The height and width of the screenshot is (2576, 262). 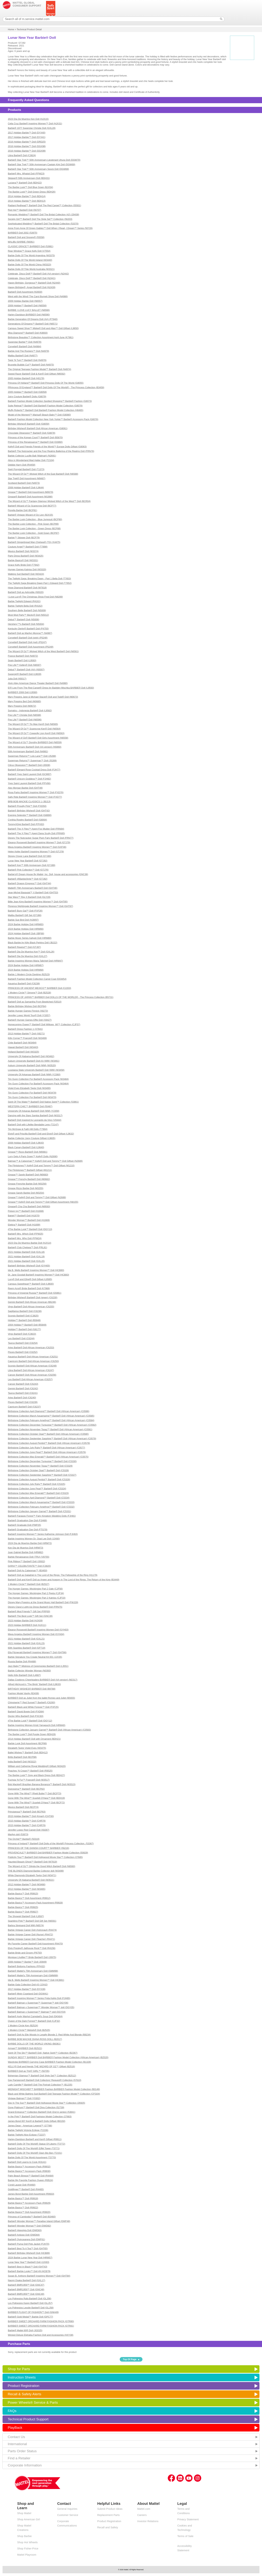 What do you see at coordinates (34, 528) in the screenshot?
I see `The Barbie Look Collection - Green Dress (BCP88)` at bounding box center [34, 528].